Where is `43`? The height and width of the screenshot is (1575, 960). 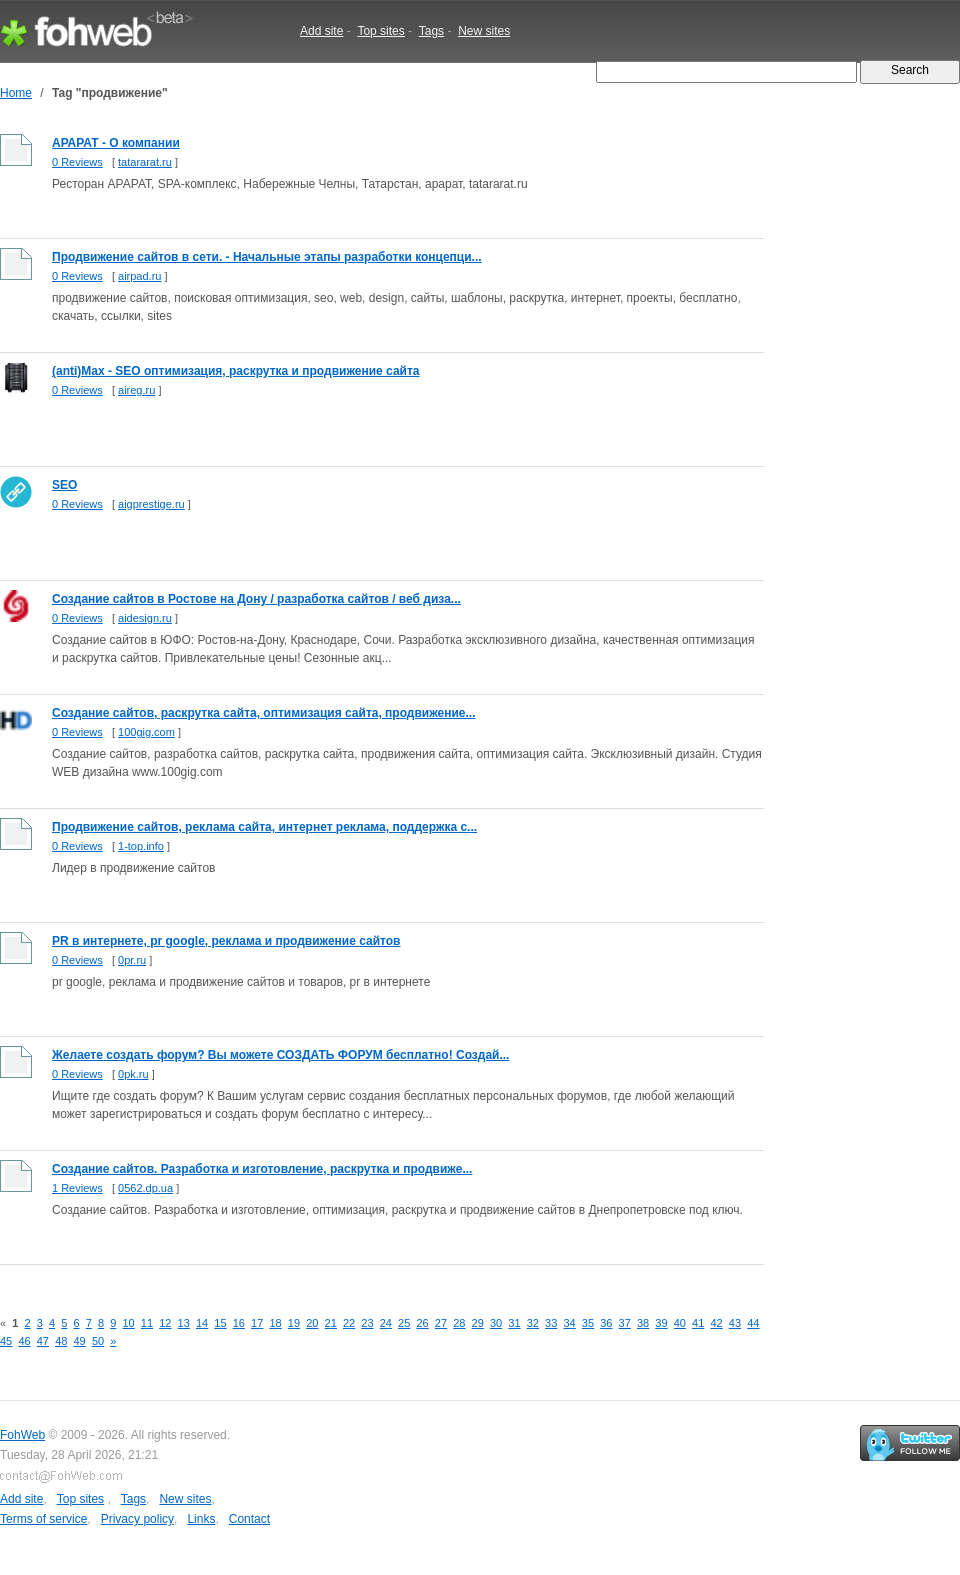 43 is located at coordinates (735, 1323).